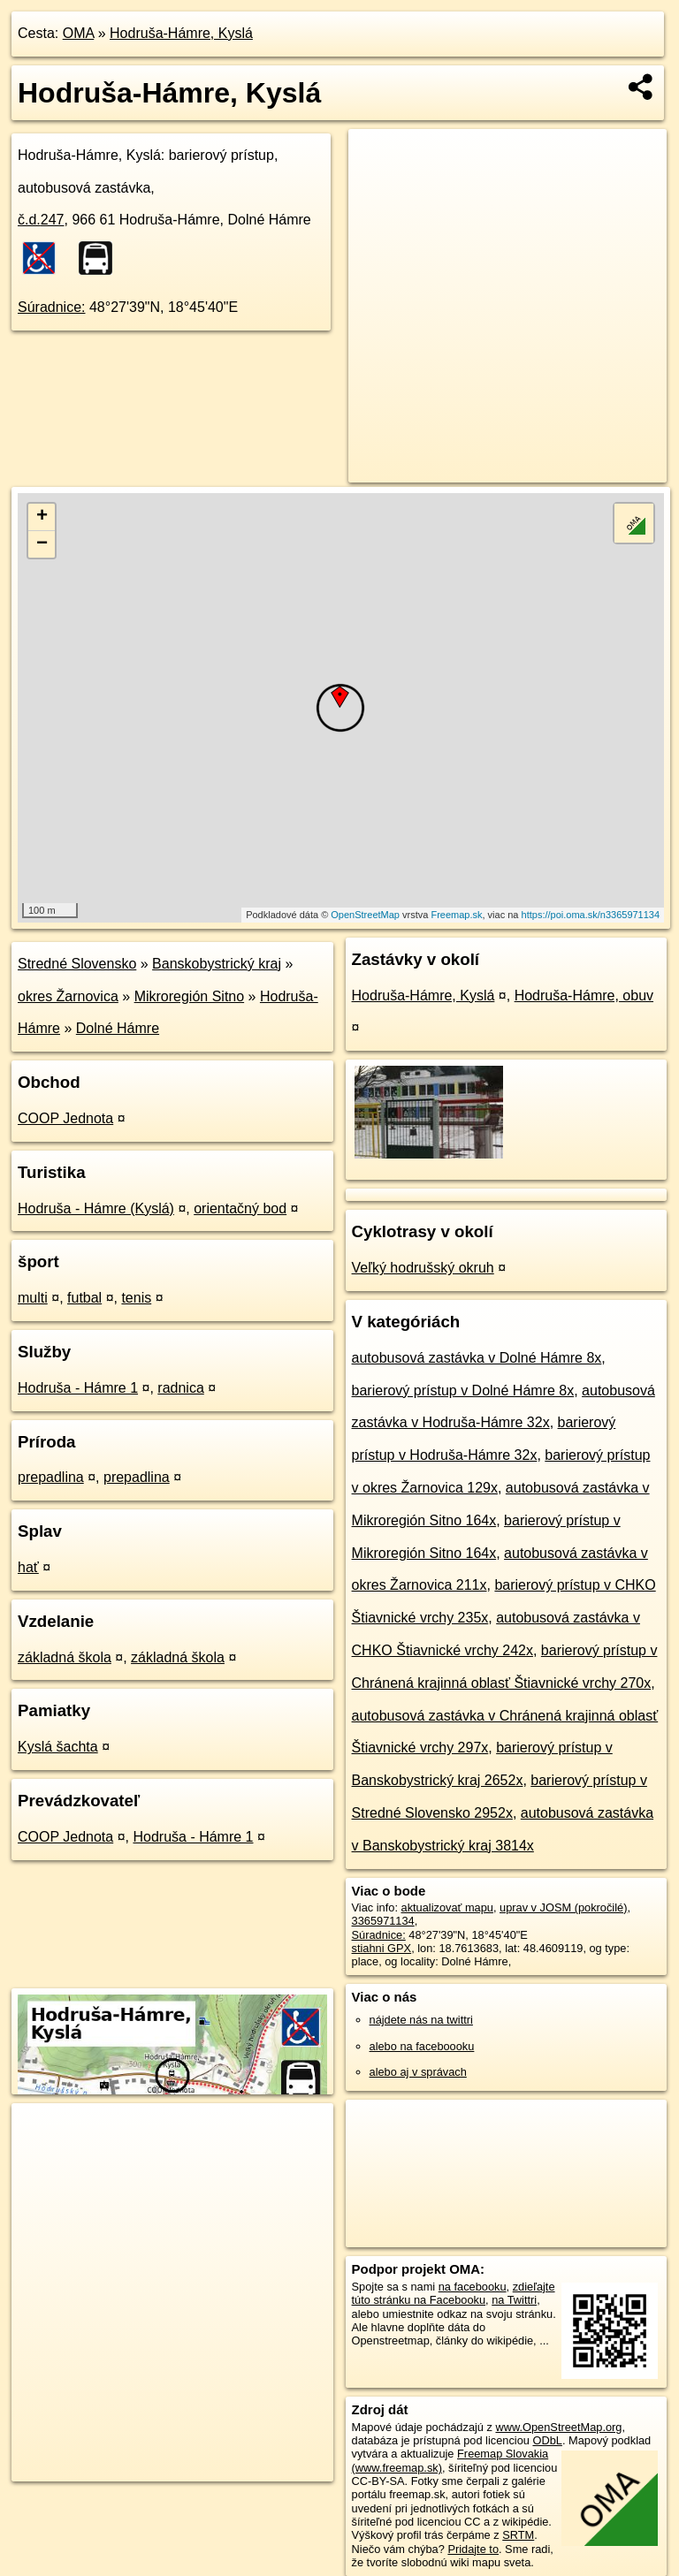  Describe the element at coordinates (473, 2549) in the screenshot. I see `Pridajte to` at that location.